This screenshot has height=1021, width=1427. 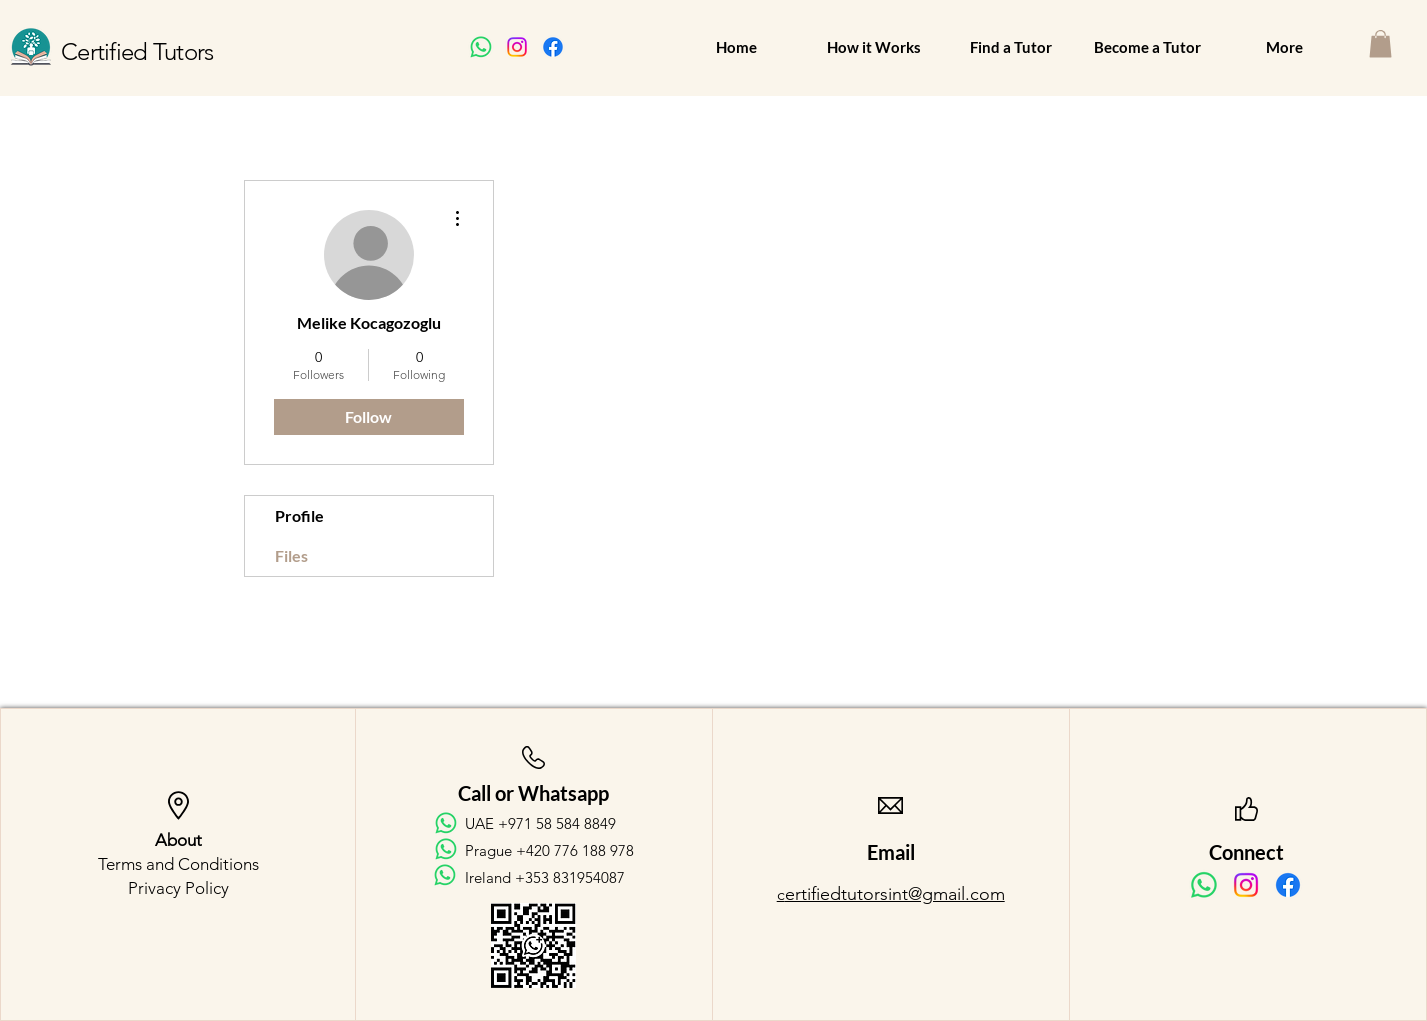 I want to click on [Facebook], so click(x=553, y=47).